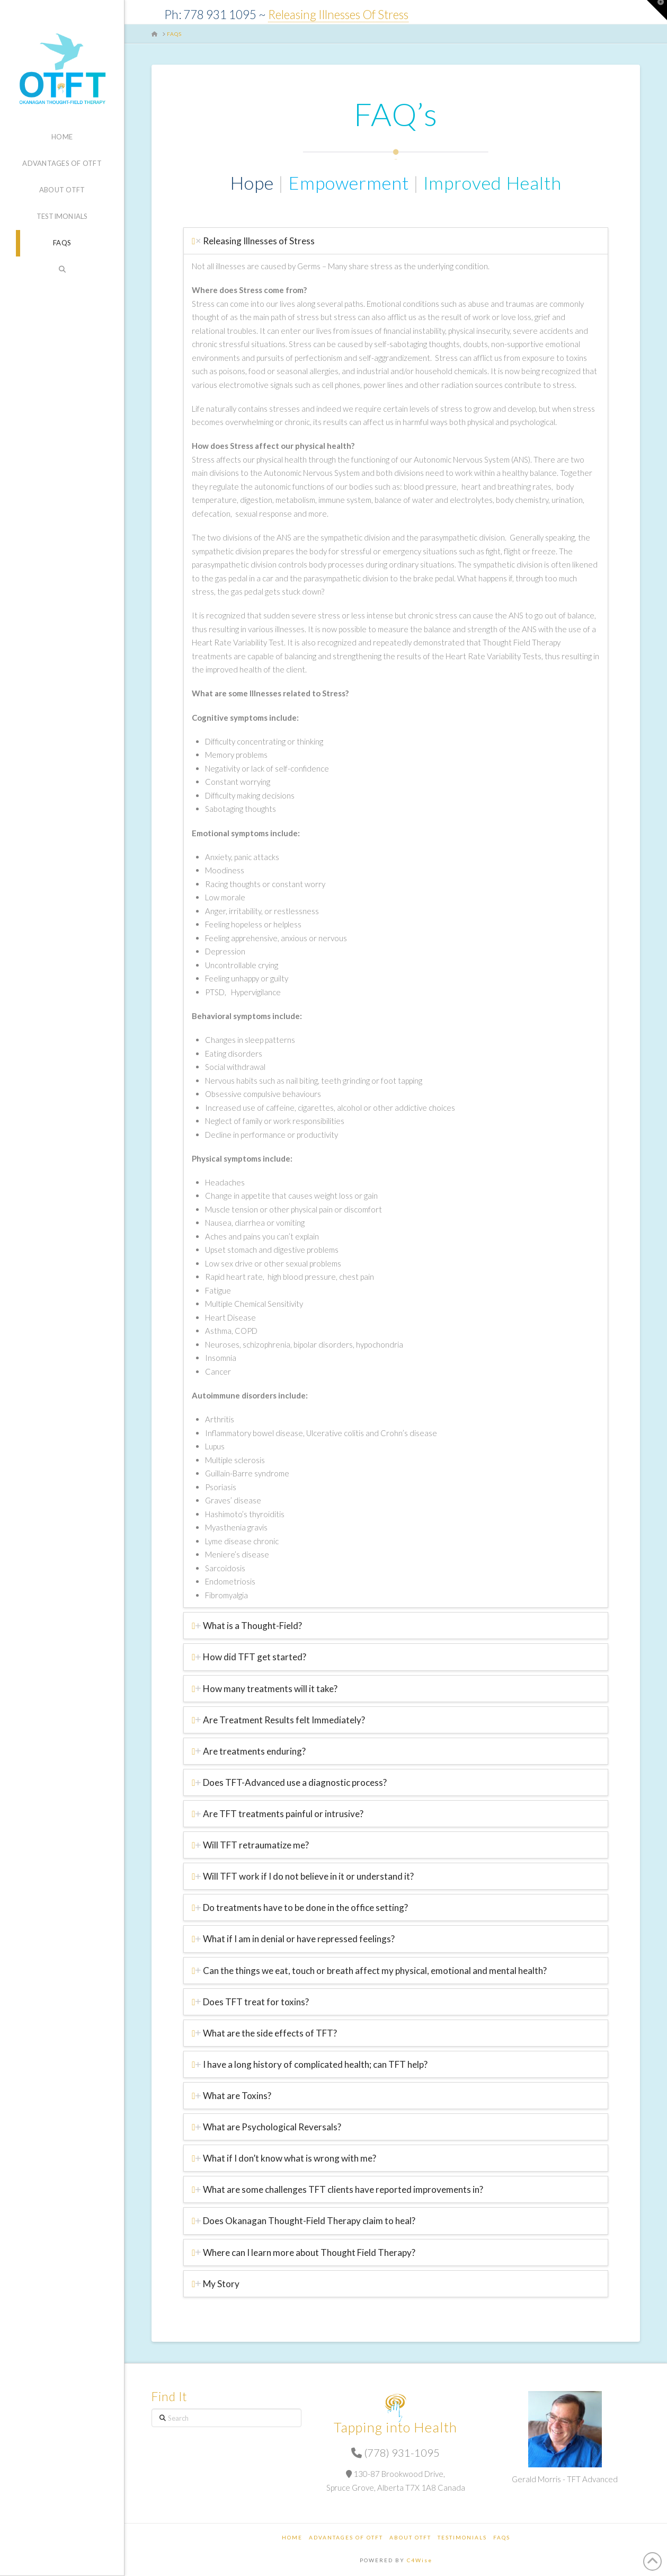  Describe the element at coordinates (462, 2537) in the screenshot. I see `Testimonials` at that location.